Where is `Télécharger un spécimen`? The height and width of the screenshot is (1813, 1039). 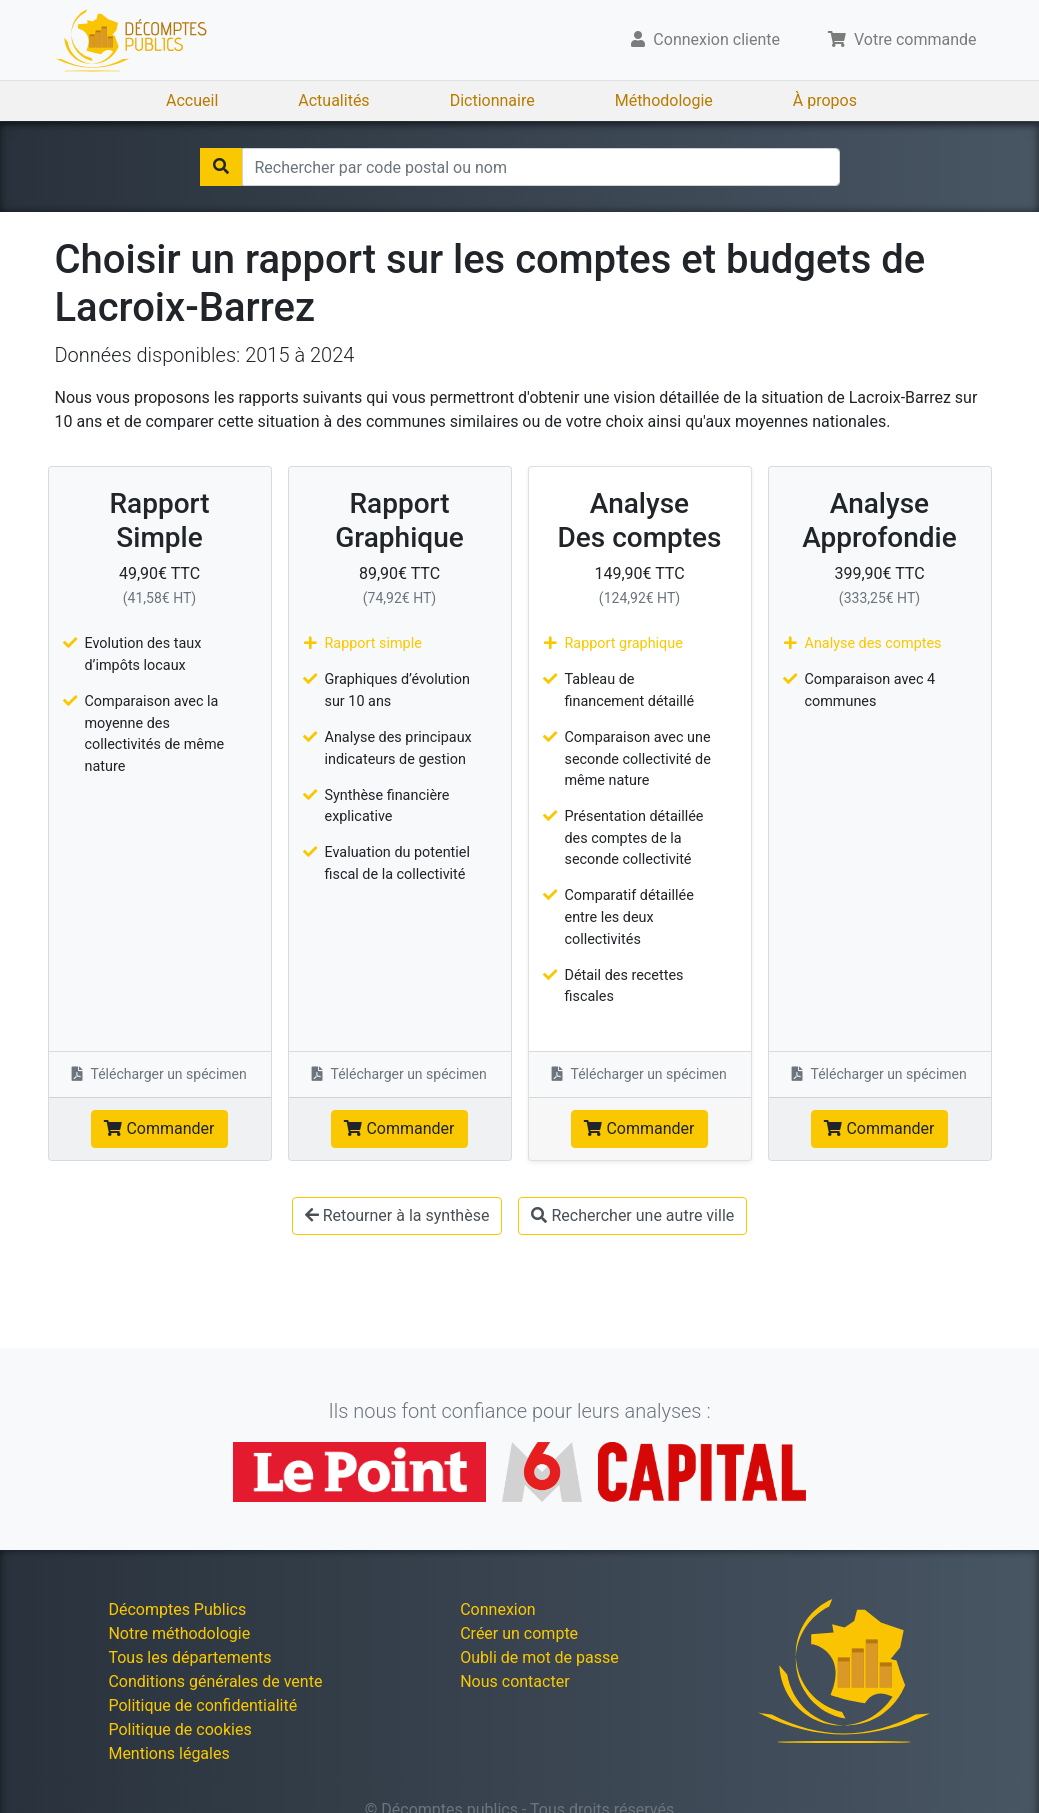
Télécharger un spécimen is located at coordinates (159, 1074).